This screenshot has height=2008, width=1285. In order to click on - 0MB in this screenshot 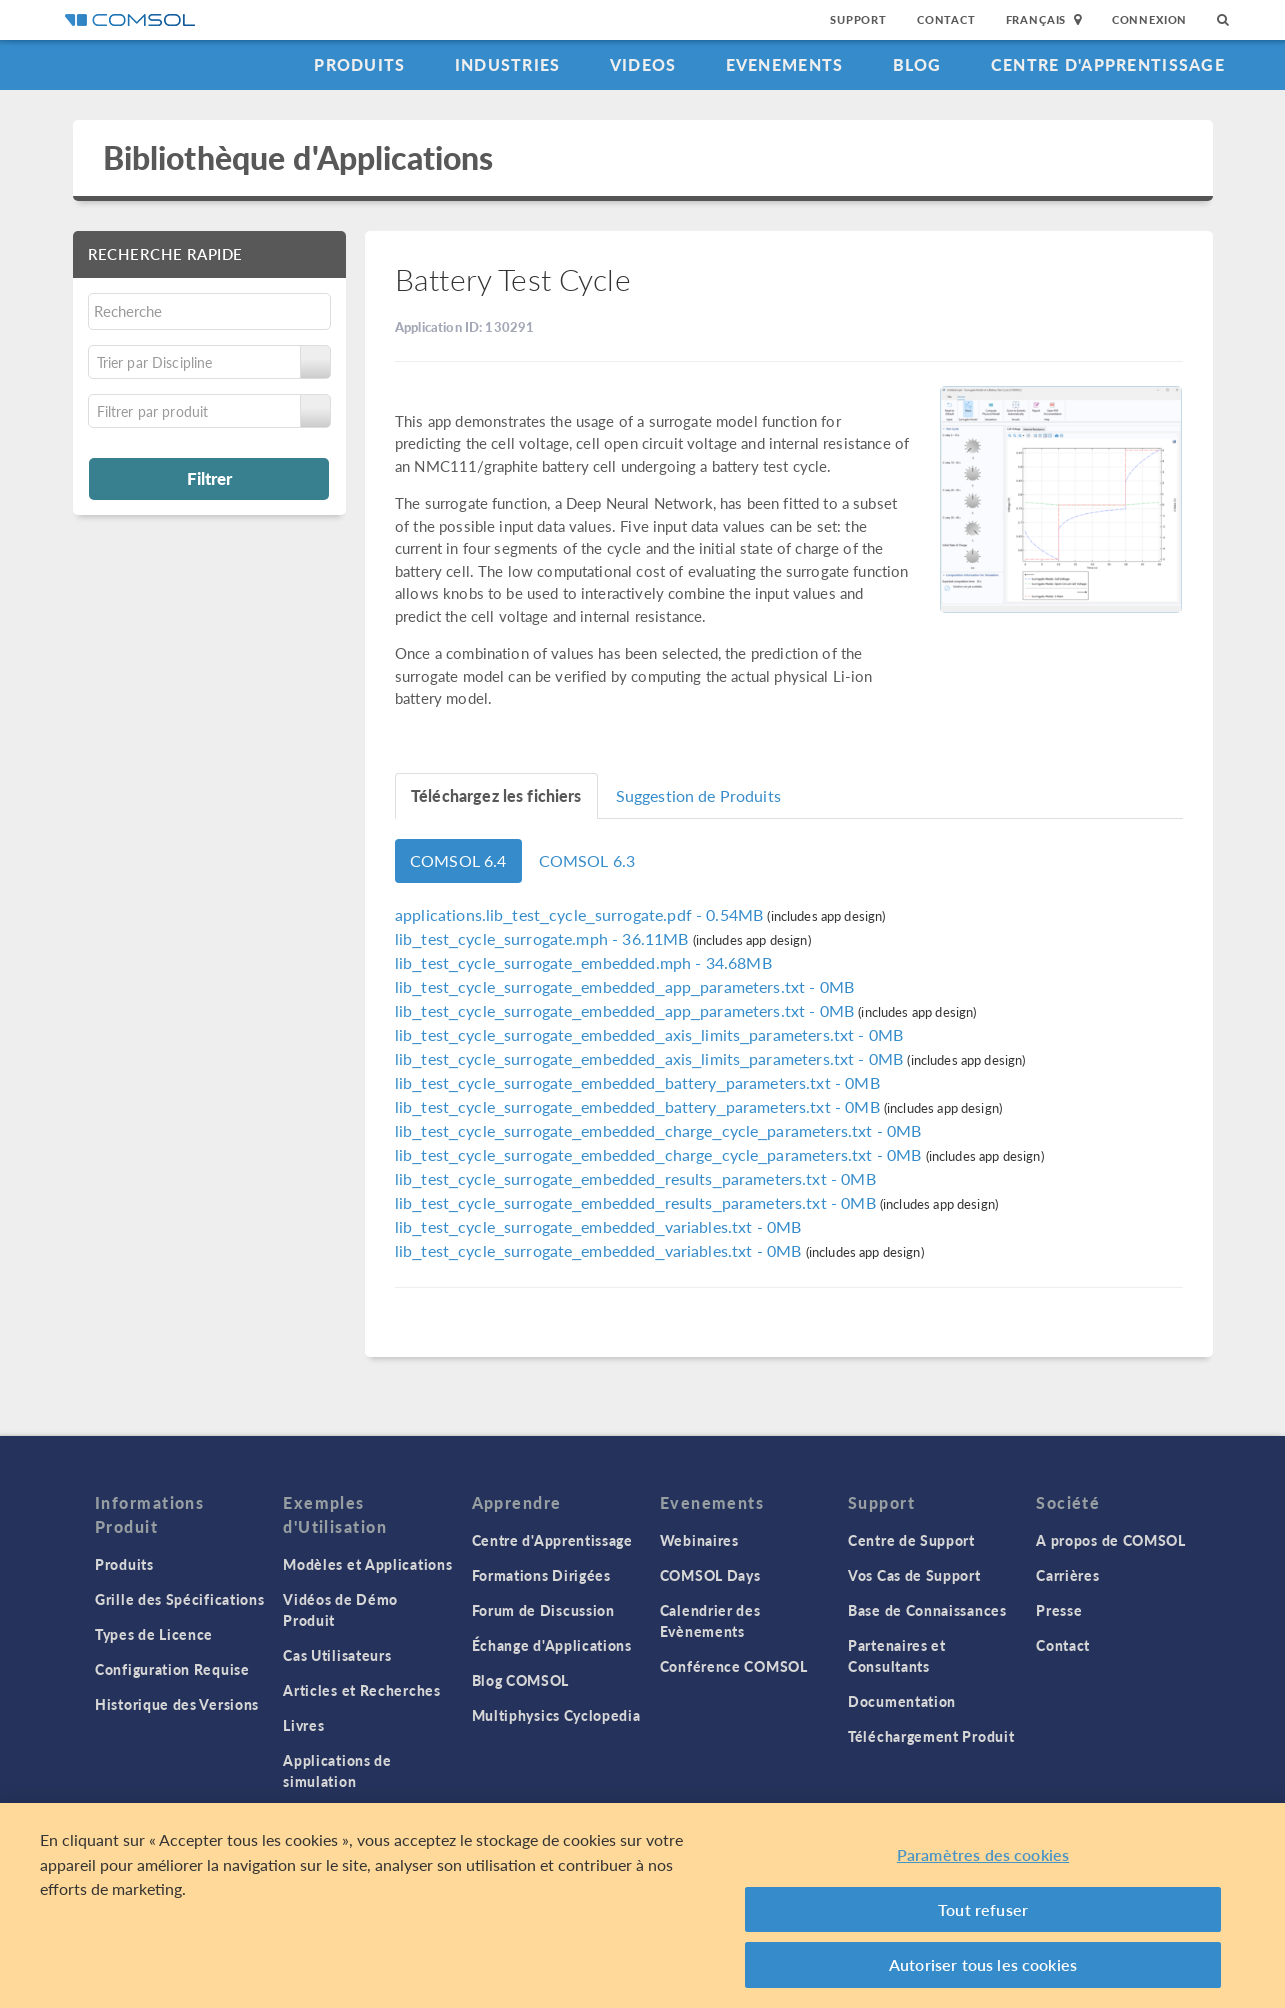, I will do `click(624, 986)`.